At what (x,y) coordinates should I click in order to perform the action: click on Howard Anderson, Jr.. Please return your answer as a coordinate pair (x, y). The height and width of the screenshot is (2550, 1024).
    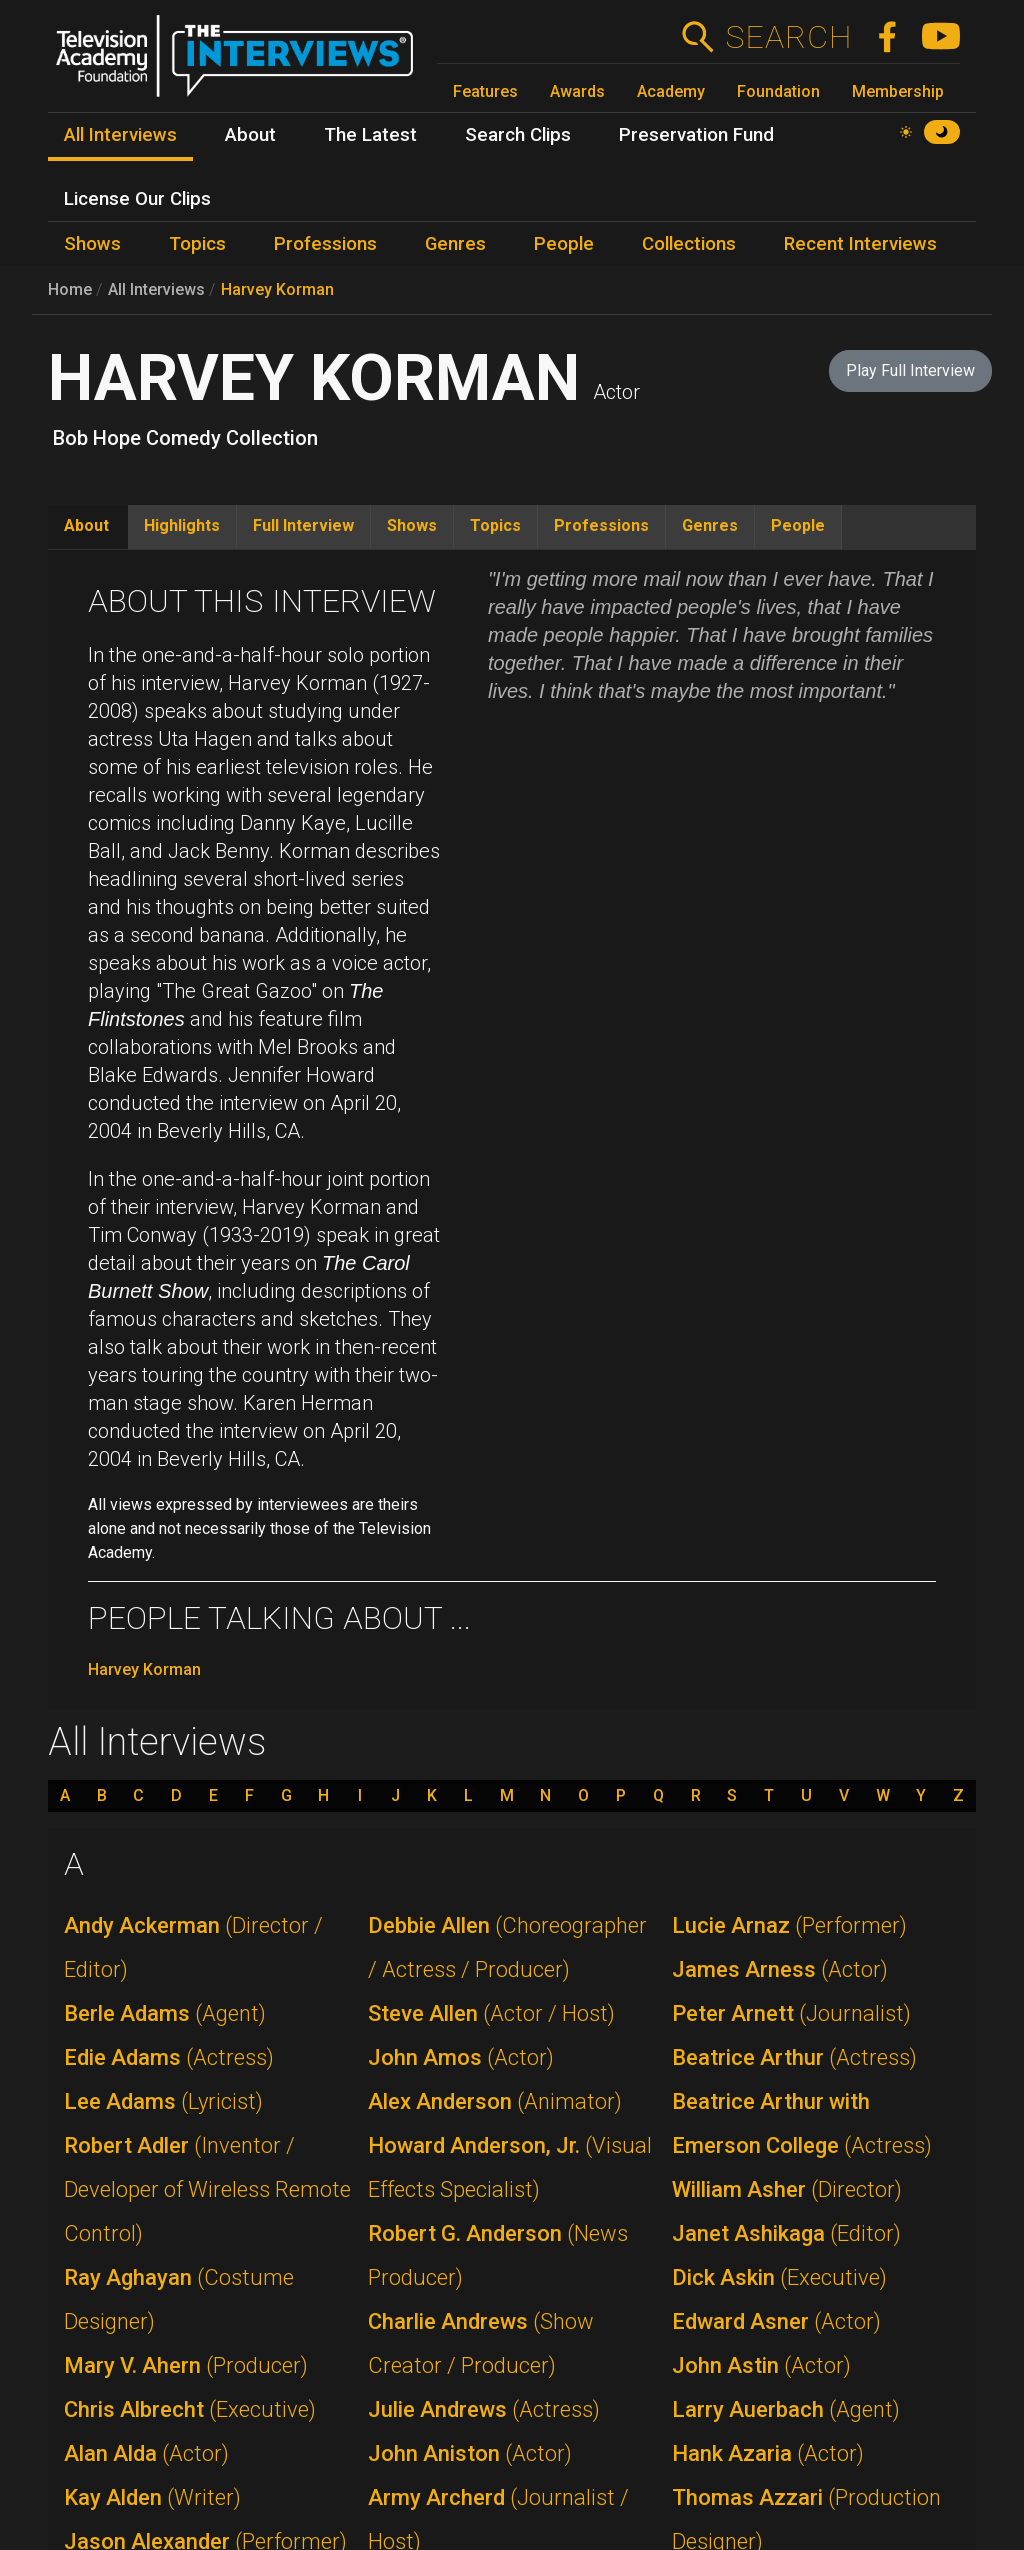
    Looking at the image, I should click on (510, 2167).